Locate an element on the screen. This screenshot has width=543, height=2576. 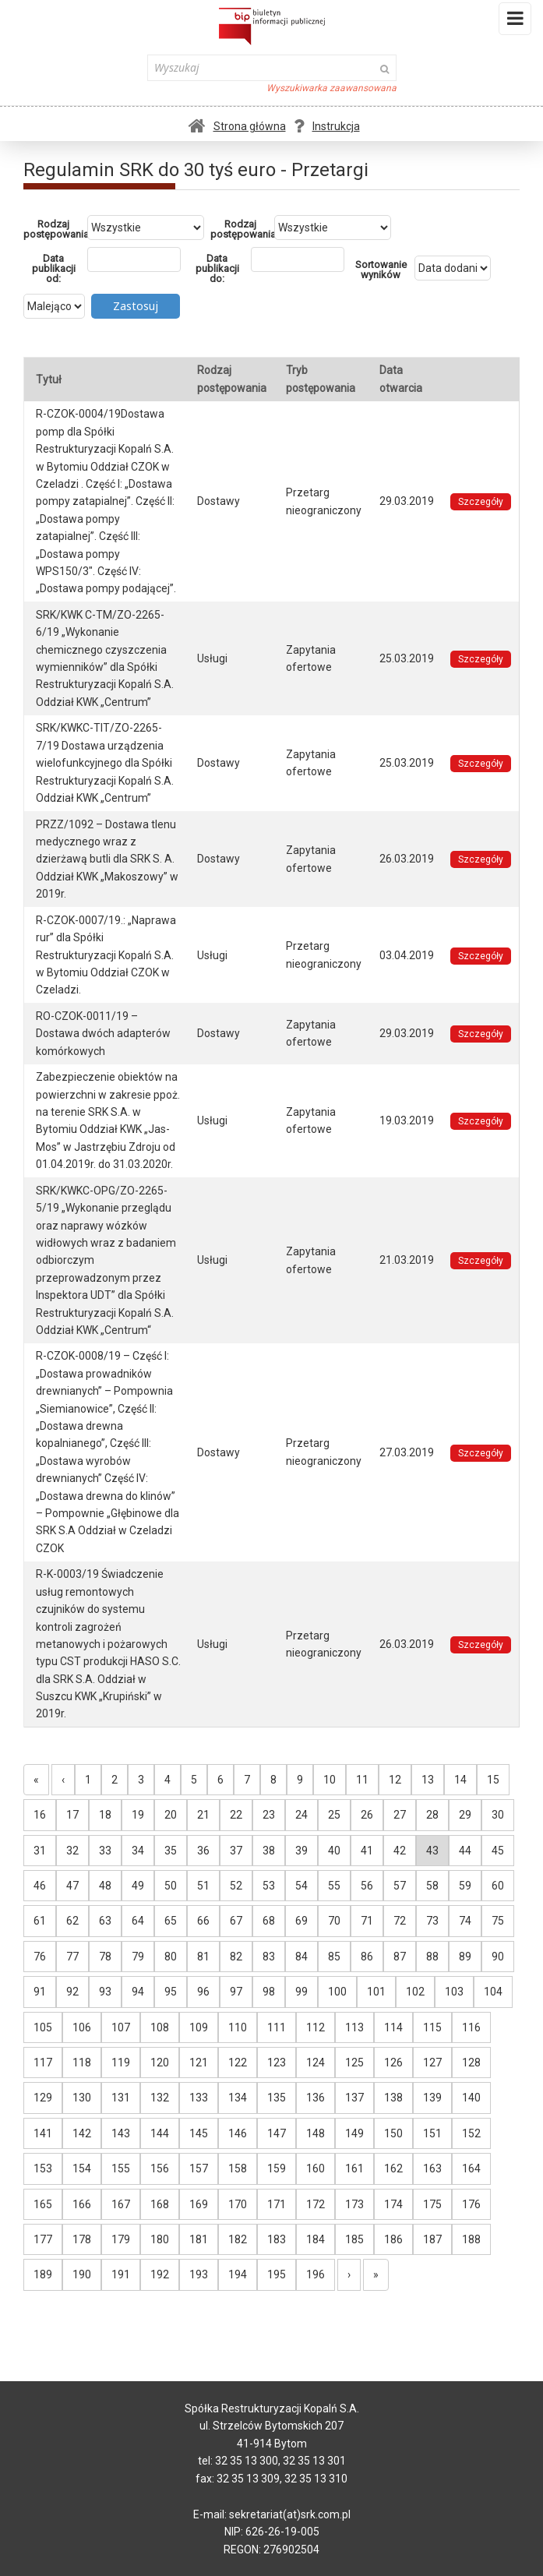
60 is located at coordinates (498, 1885).